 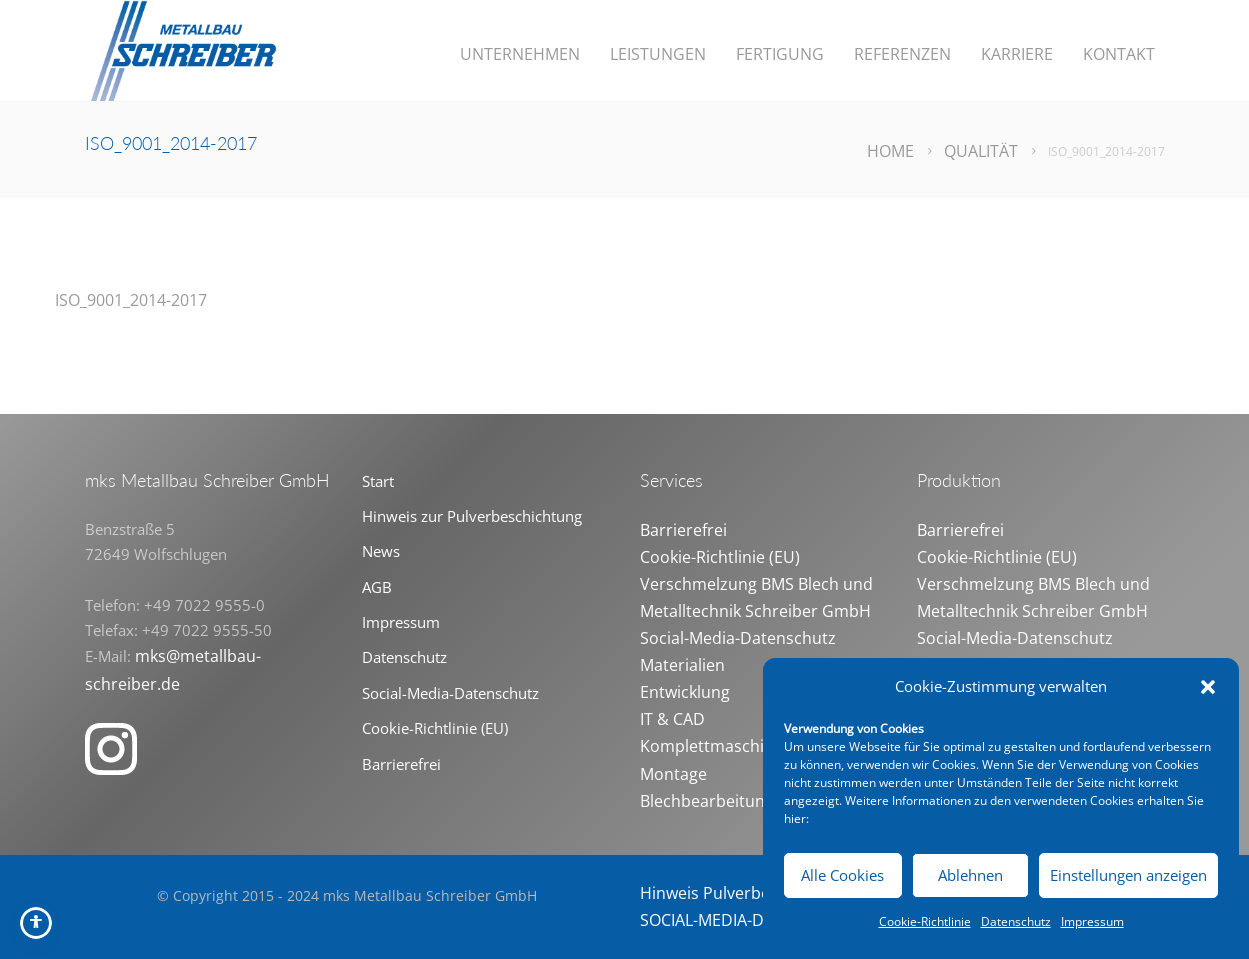 What do you see at coordinates (685, 692) in the screenshot?
I see `Entwicklung` at bounding box center [685, 692].